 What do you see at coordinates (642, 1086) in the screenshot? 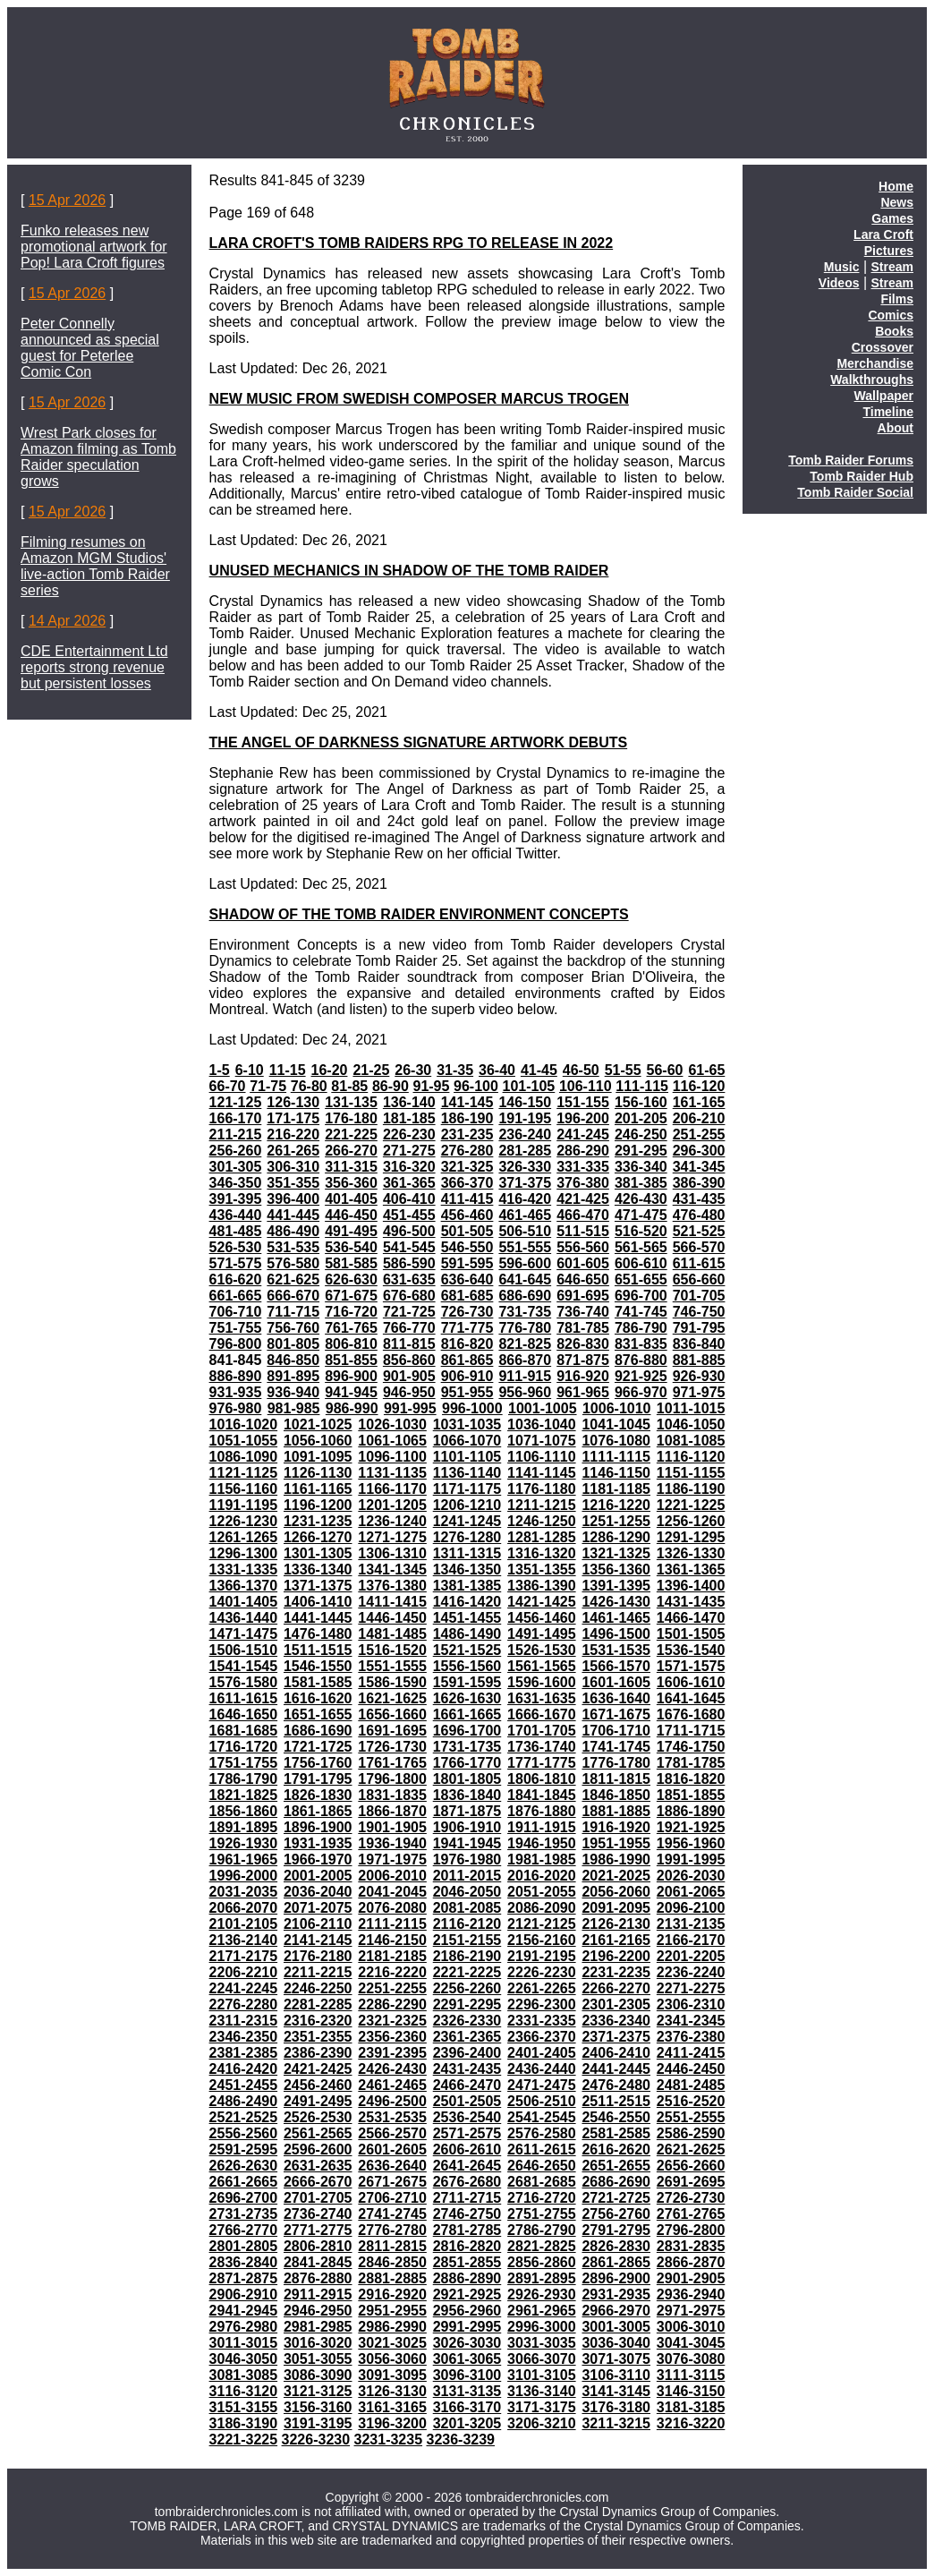
I see `111-115` at bounding box center [642, 1086].